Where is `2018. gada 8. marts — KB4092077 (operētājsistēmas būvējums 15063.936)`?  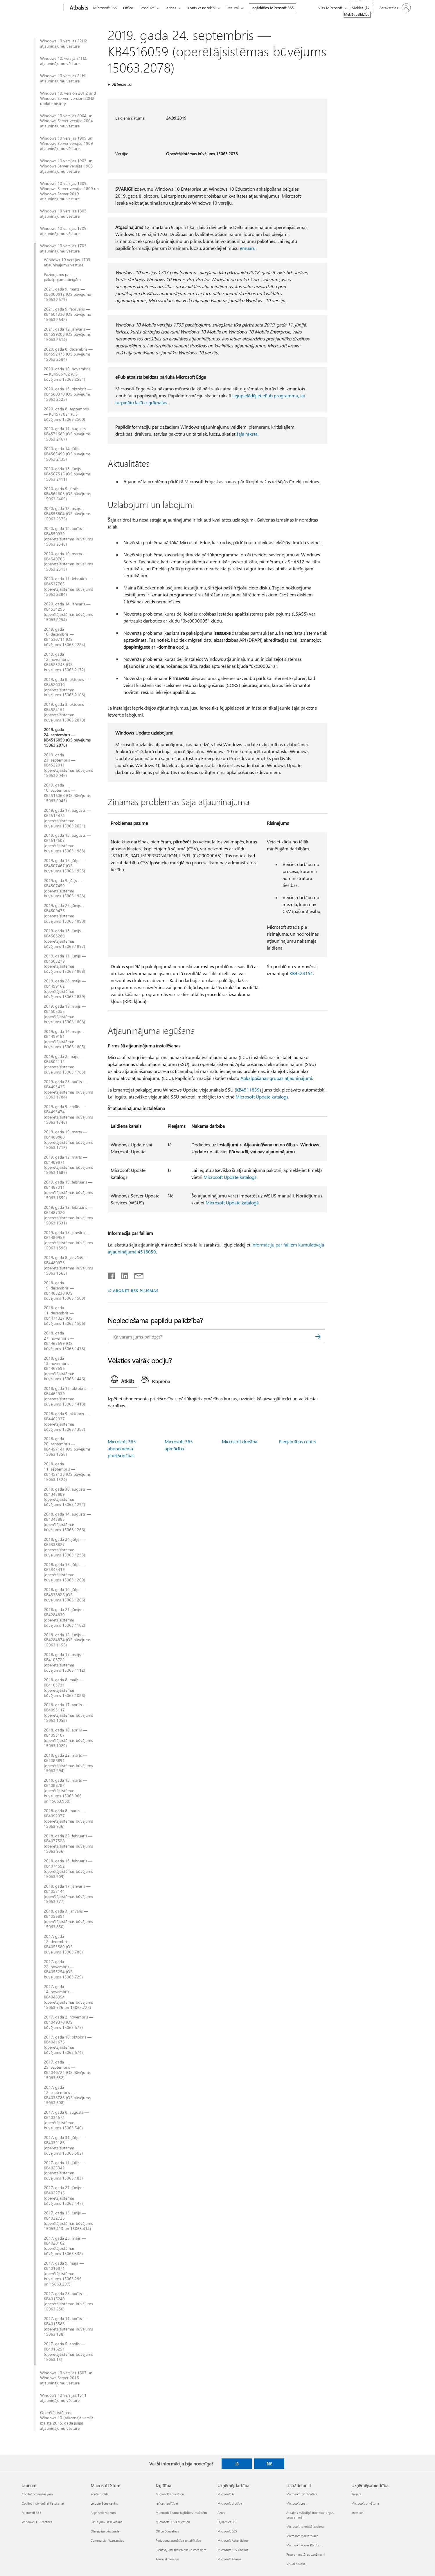
2018. gada 8. marts — KB4092077 (operētājsistēmas būvējums 15063.936) is located at coordinates (68, 1818).